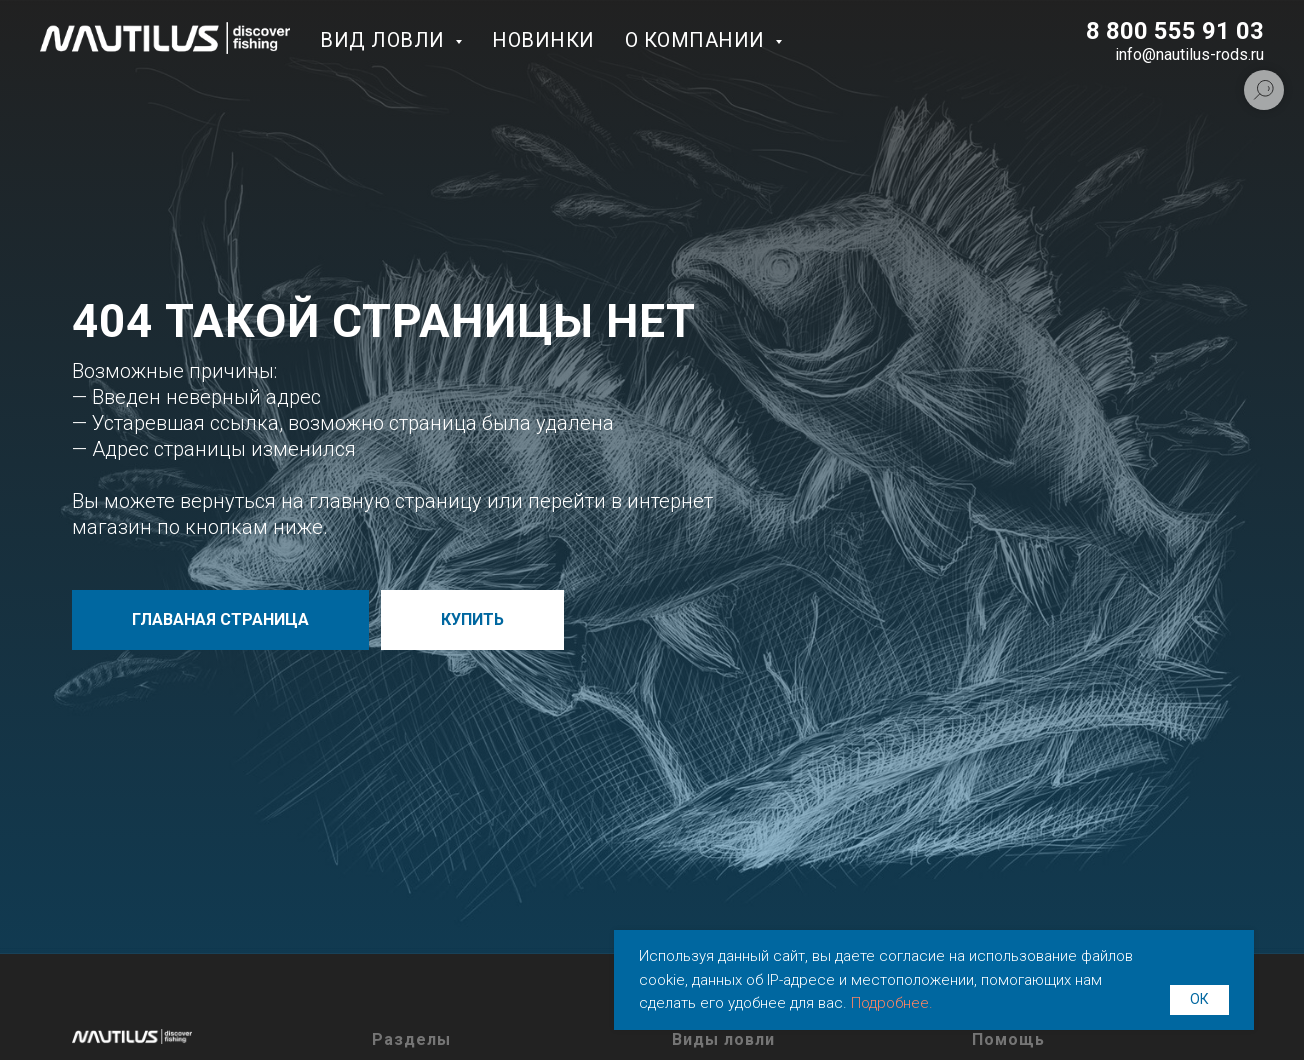 The width and height of the screenshot is (1304, 1060). What do you see at coordinates (385, 40) in the screenshot?
I see `Вид ловли [button]` at bounding box center [385, 40].